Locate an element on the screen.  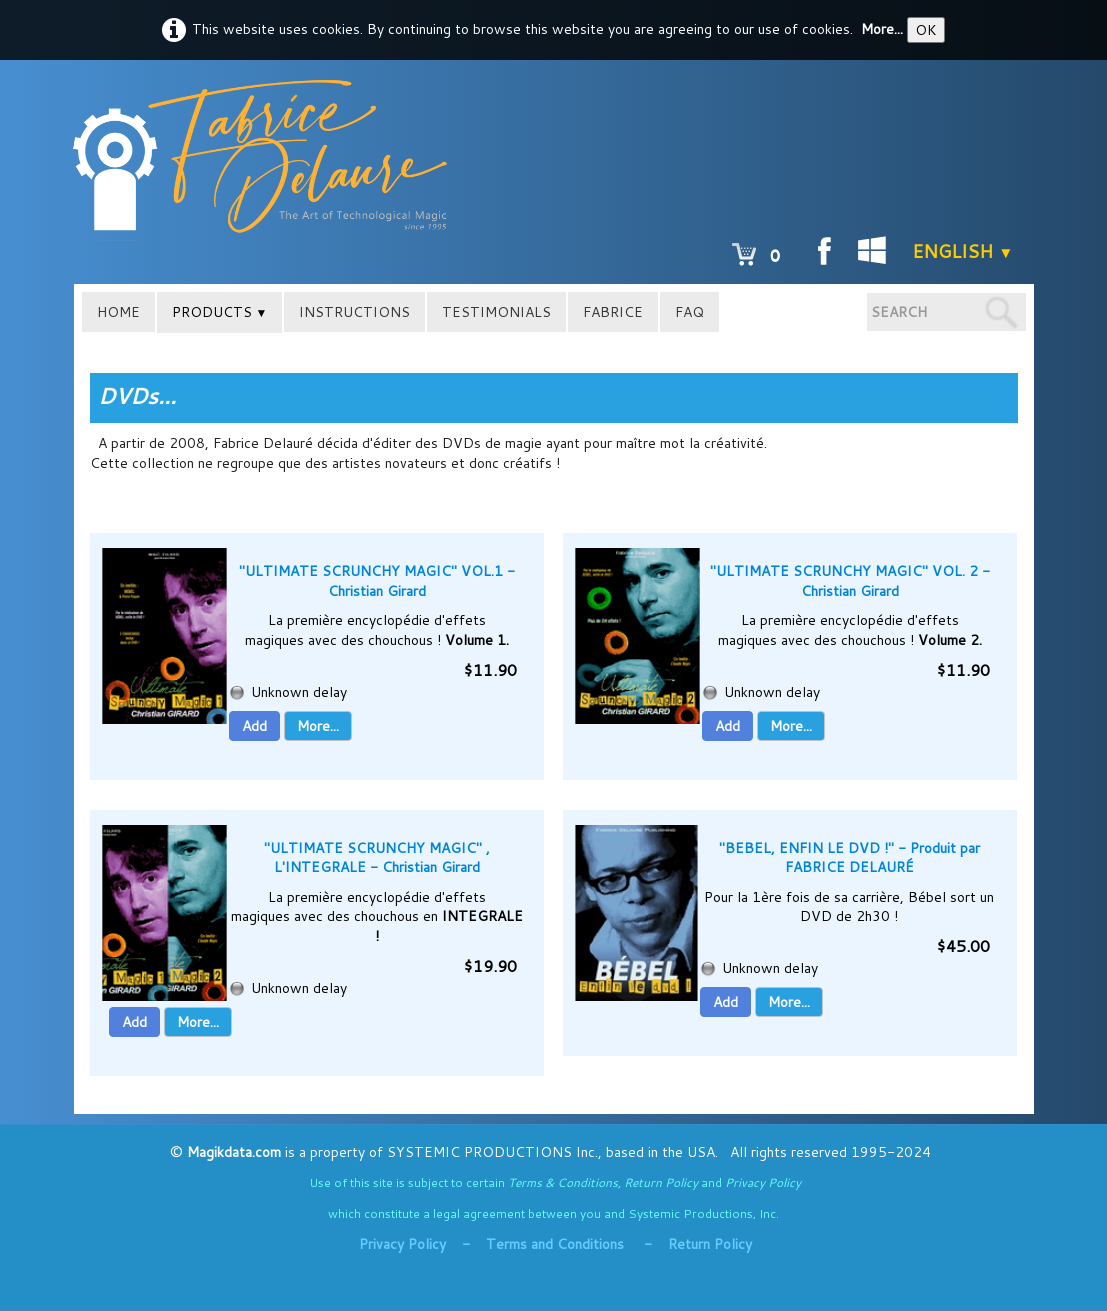
"BEBEL, ENFIN LE DVD !" - Produit par FABRICE DELAURÉ is located at coordinates (849, 858).